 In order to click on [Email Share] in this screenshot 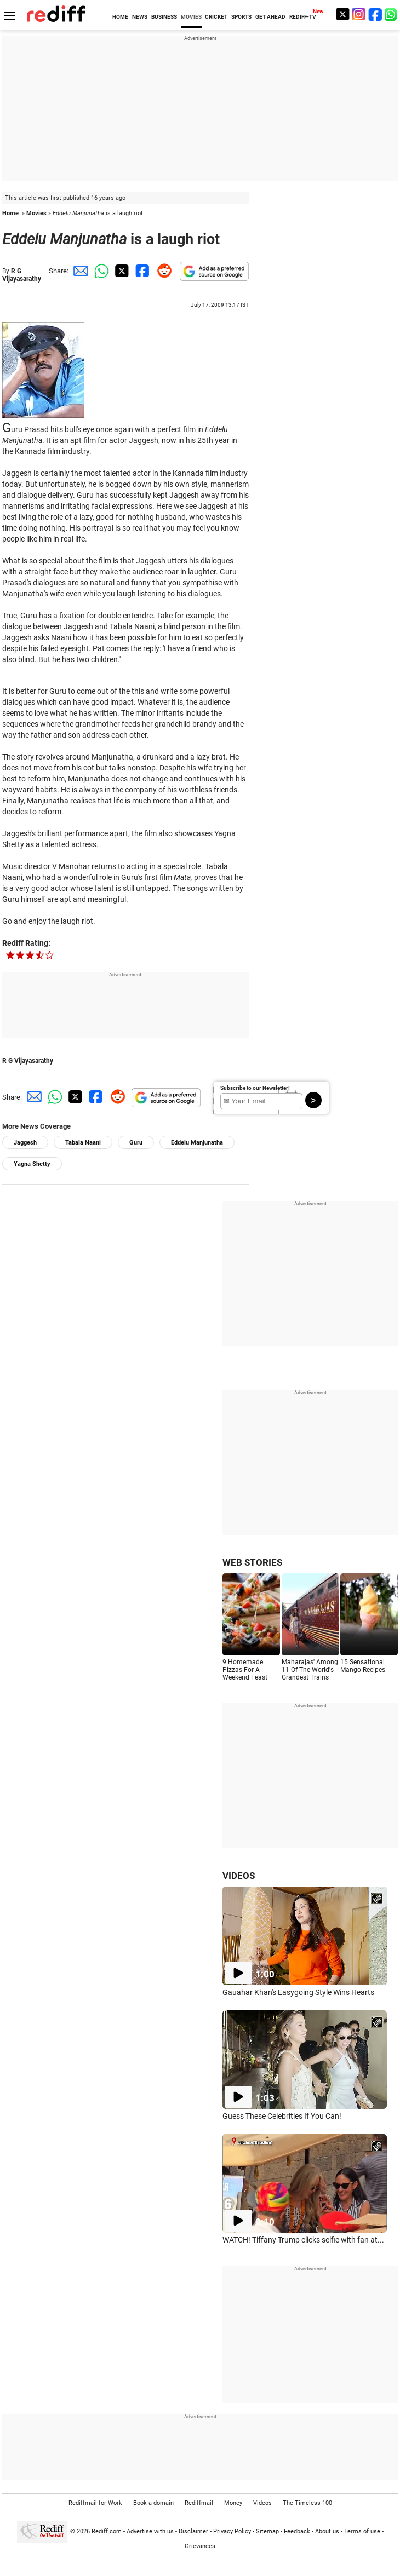, I will do `click(78, 271)`.